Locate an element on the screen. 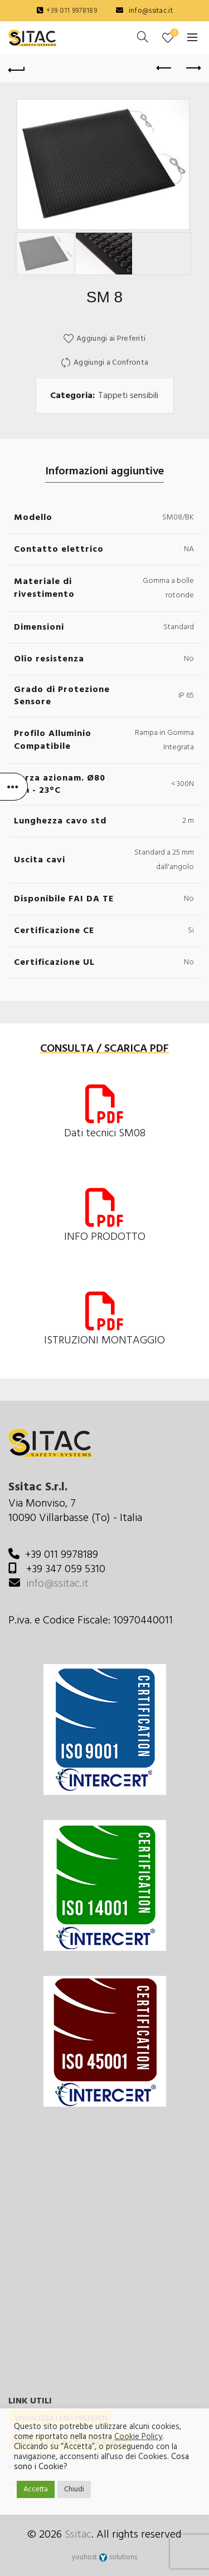 This screenshot has width=209, height=2576. Aggiungi a Confronta is located at coordinates (111, 362).